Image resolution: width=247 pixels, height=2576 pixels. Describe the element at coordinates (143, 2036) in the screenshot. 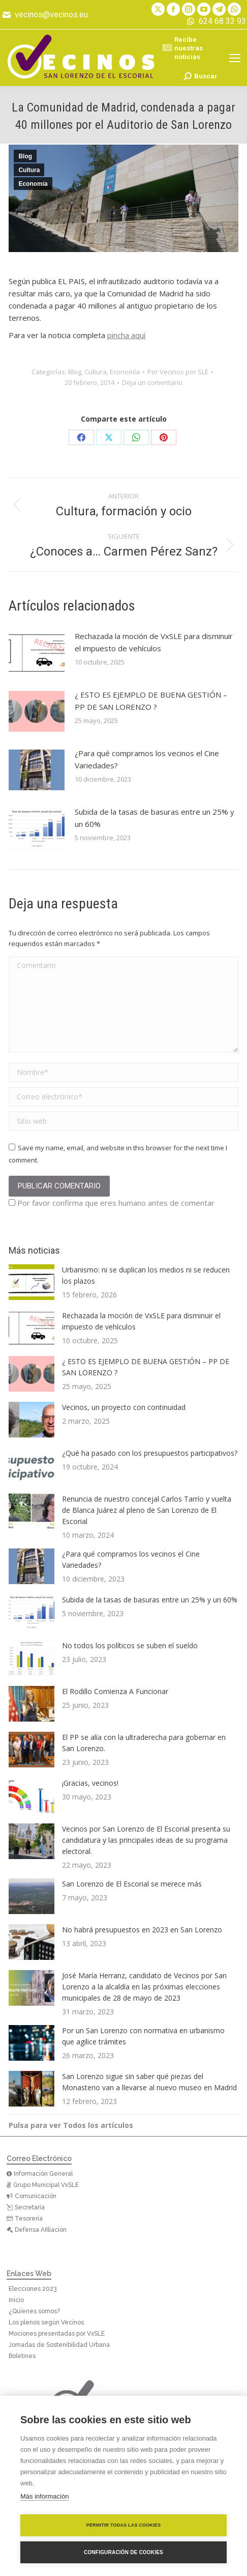

I see `Por un San Lorenzo con normativa en urbanismo que agilice trámites` at that location.